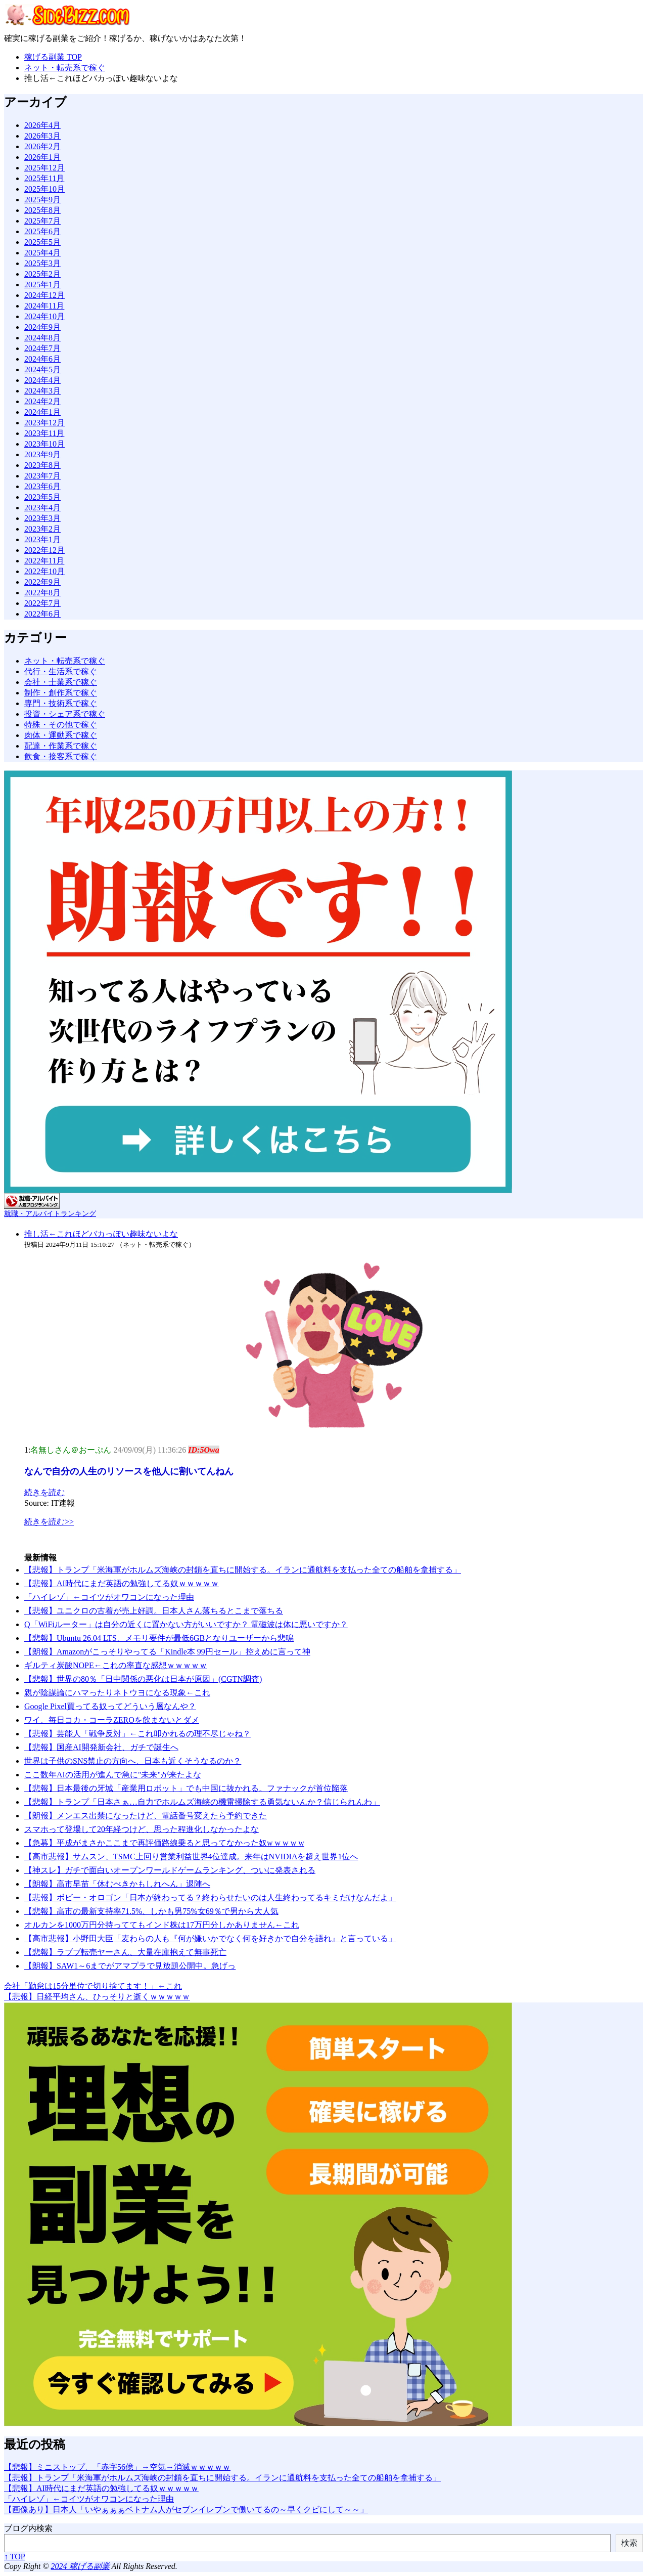 Image resolution: width=647 pixels, height=2576 pixels. Describe the element at coordinates (117, 1692) in the screenshot. I see `親が陰謀論にハマったりネトウヨになる現象←これ` at that location.